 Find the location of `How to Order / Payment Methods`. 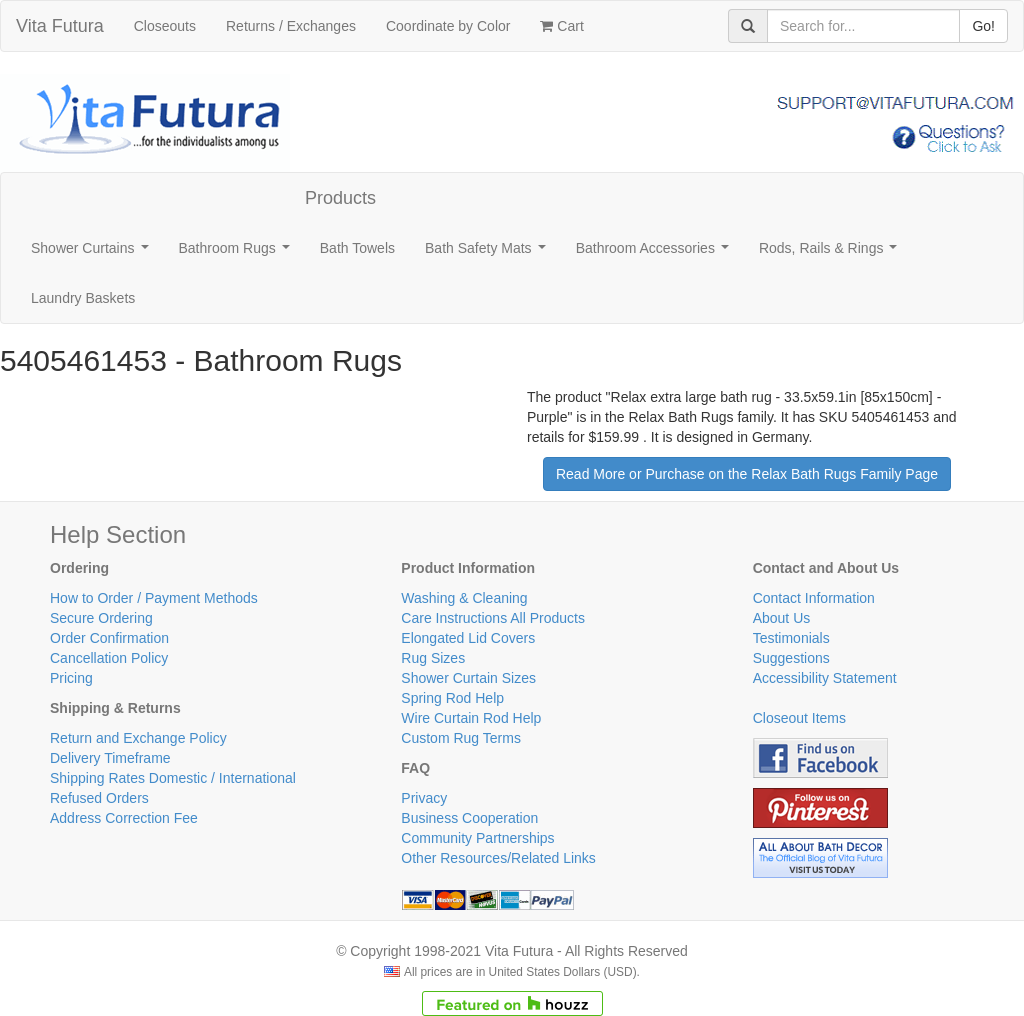

How to Order / Payment Methods is located at coordinates (154, 598).